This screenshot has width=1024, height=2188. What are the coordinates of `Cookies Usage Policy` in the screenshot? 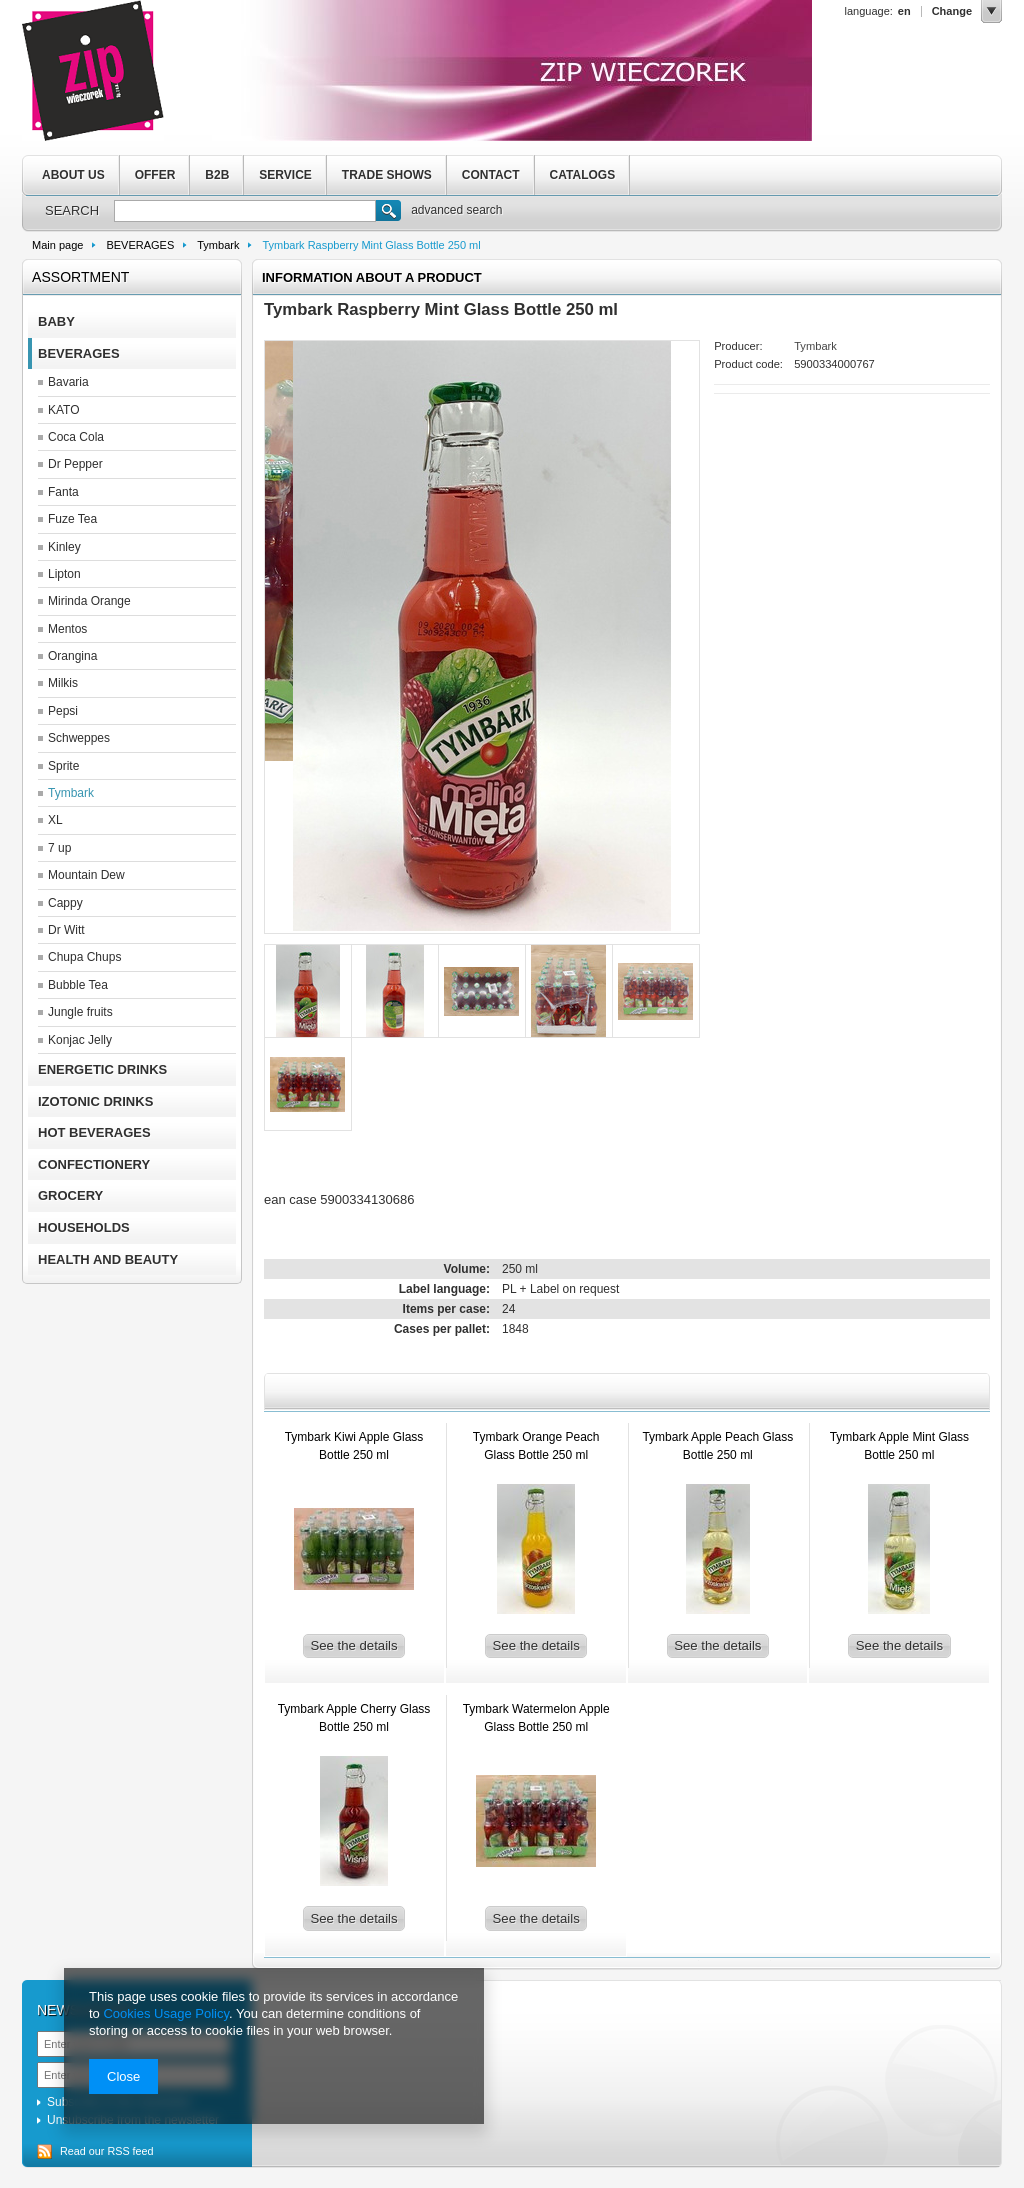 It's located at (165, 2013).